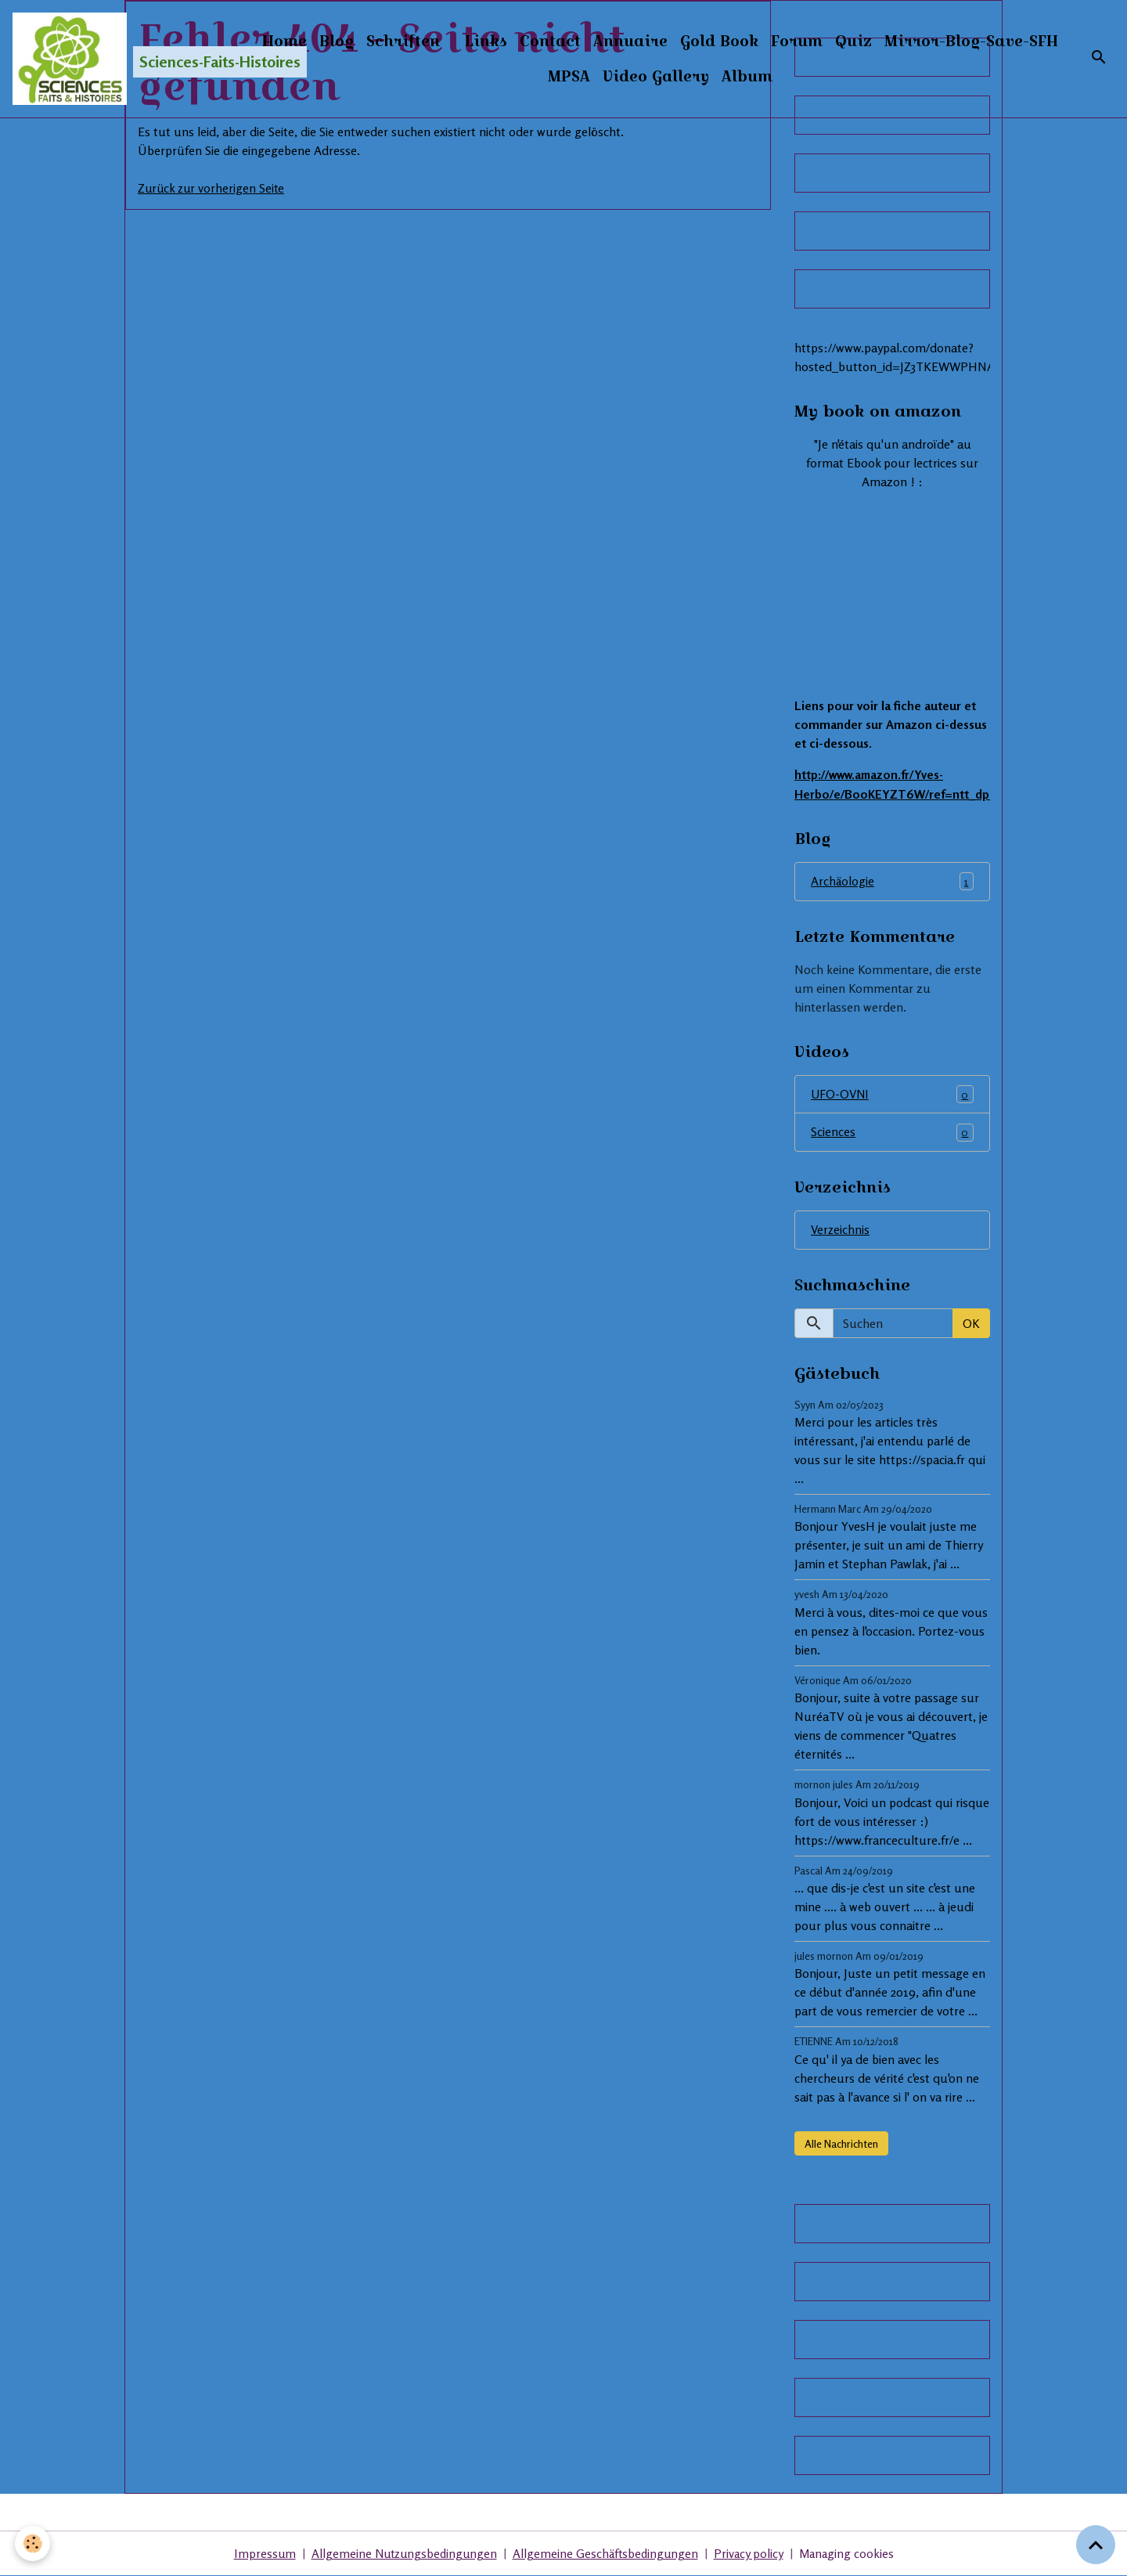 The image size is (1127, 2576). What do you see at coordinates (752, 2554) in the screenshot?
I see `Privacy policy` at bounding box center [752, 2554].